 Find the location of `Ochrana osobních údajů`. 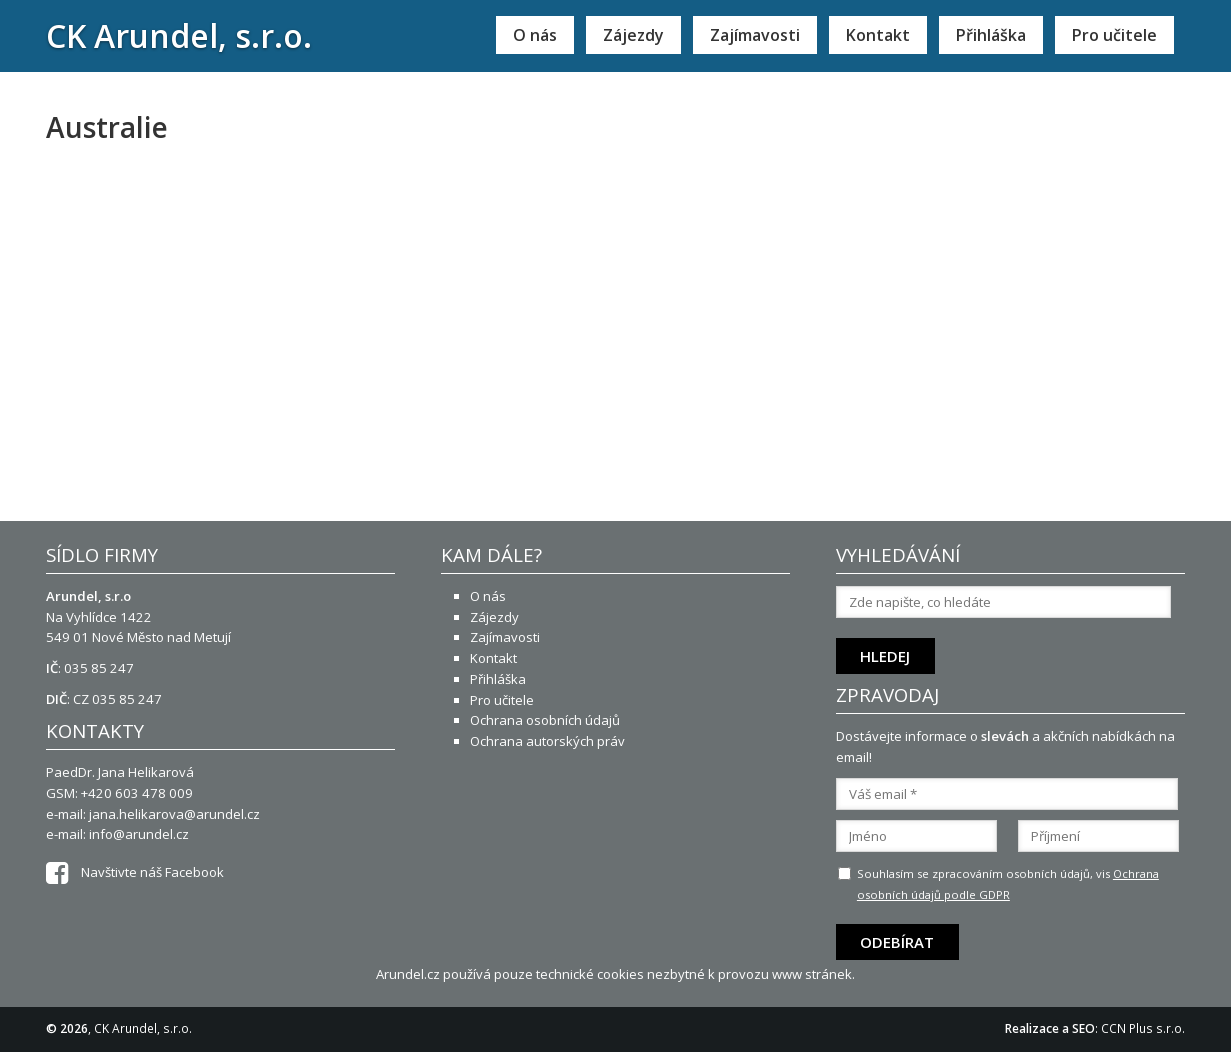

Ochrana osobních údajů is located at coordinates (545, 720).